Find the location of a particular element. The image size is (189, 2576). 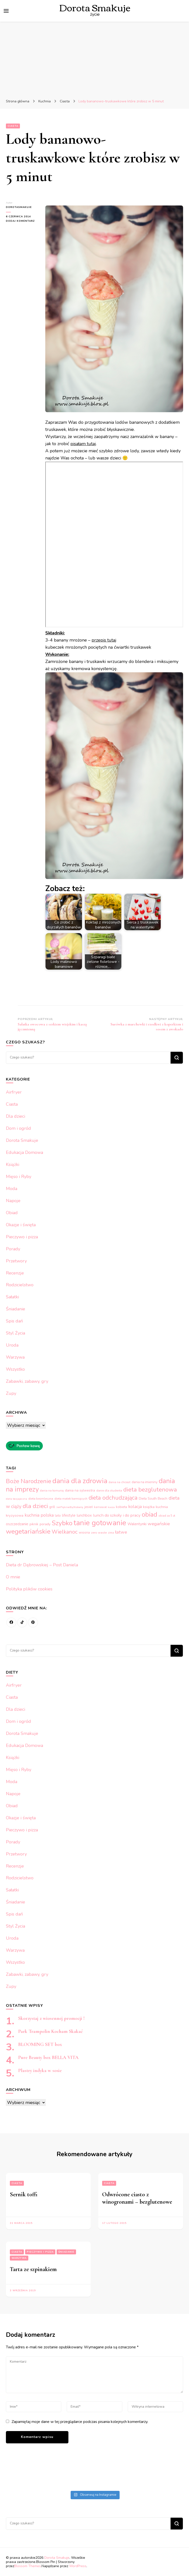

Uroda is located at coordinates (12, 1345).